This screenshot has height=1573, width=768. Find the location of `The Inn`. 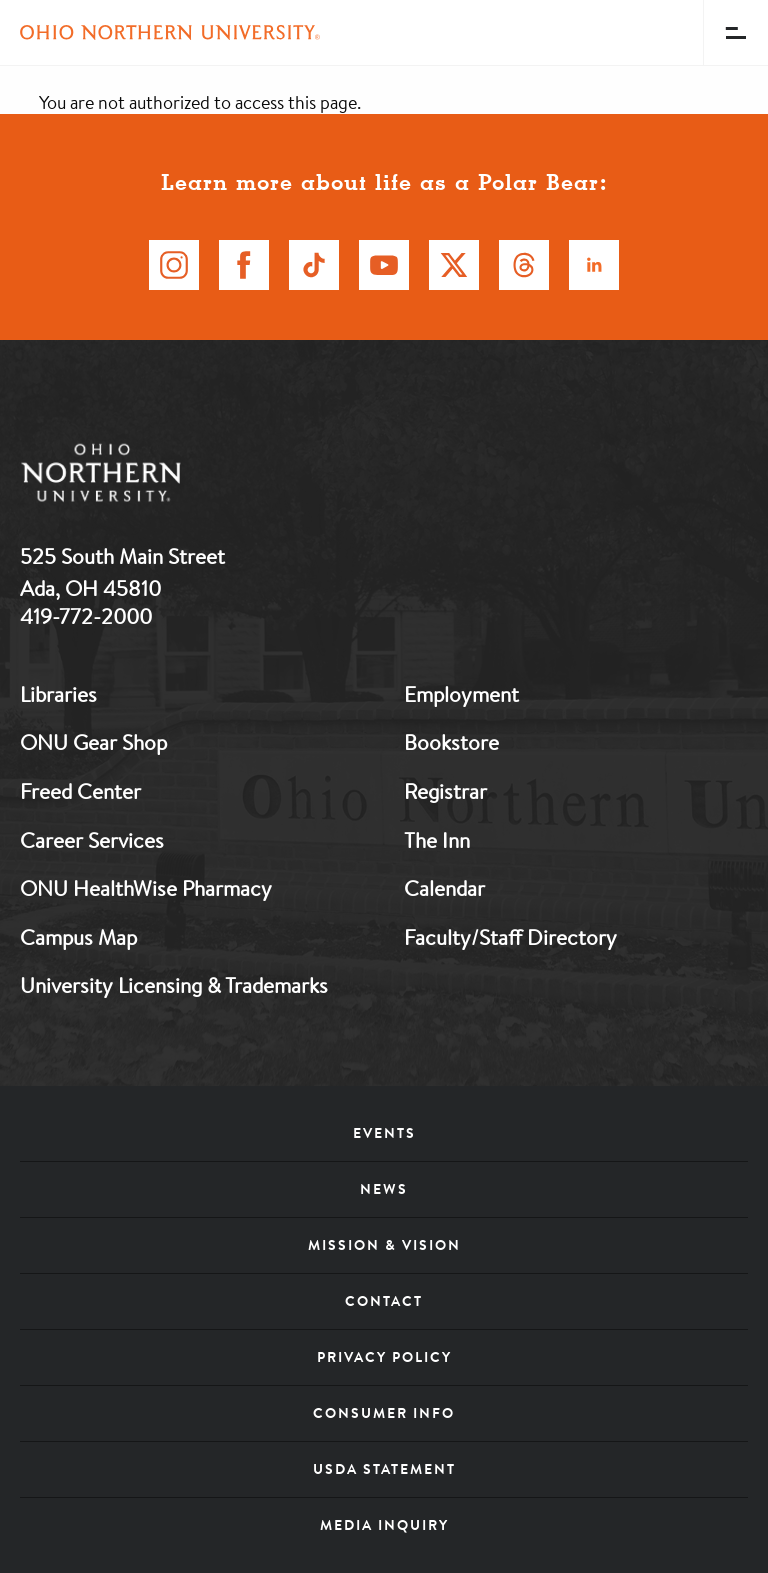

The Inn is located at coordinates (437, 840).